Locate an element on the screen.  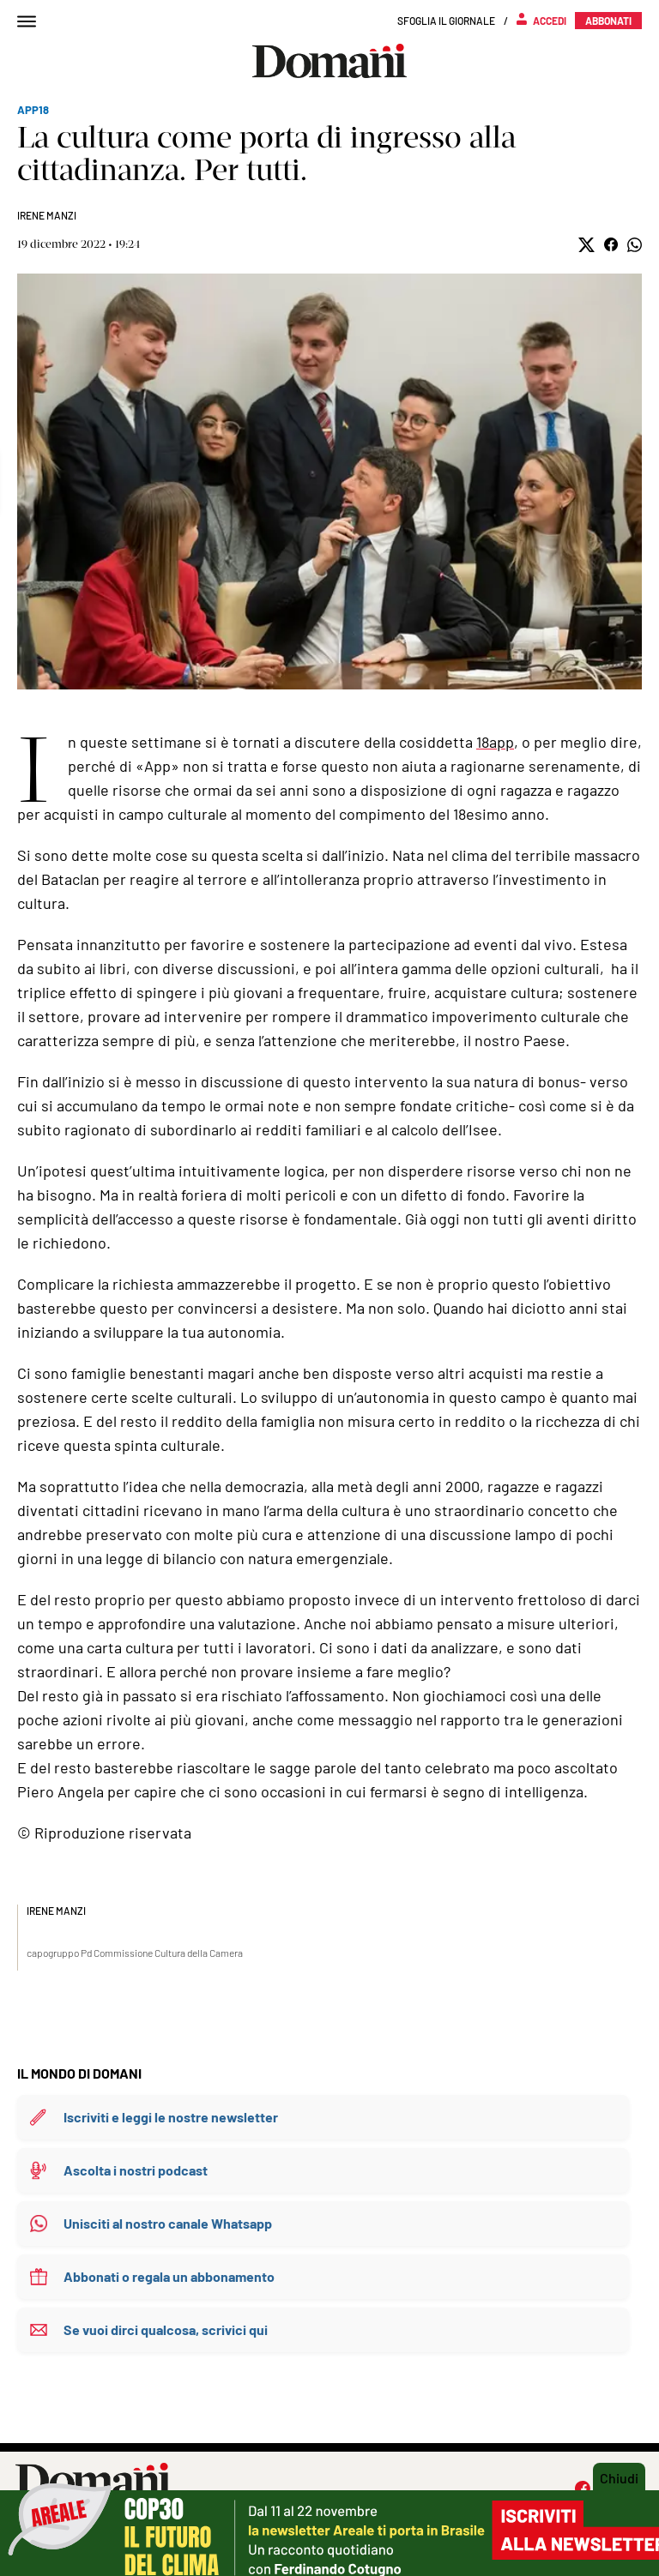
Ascolta i nostri podcast is located at coordinates (135, 2170).